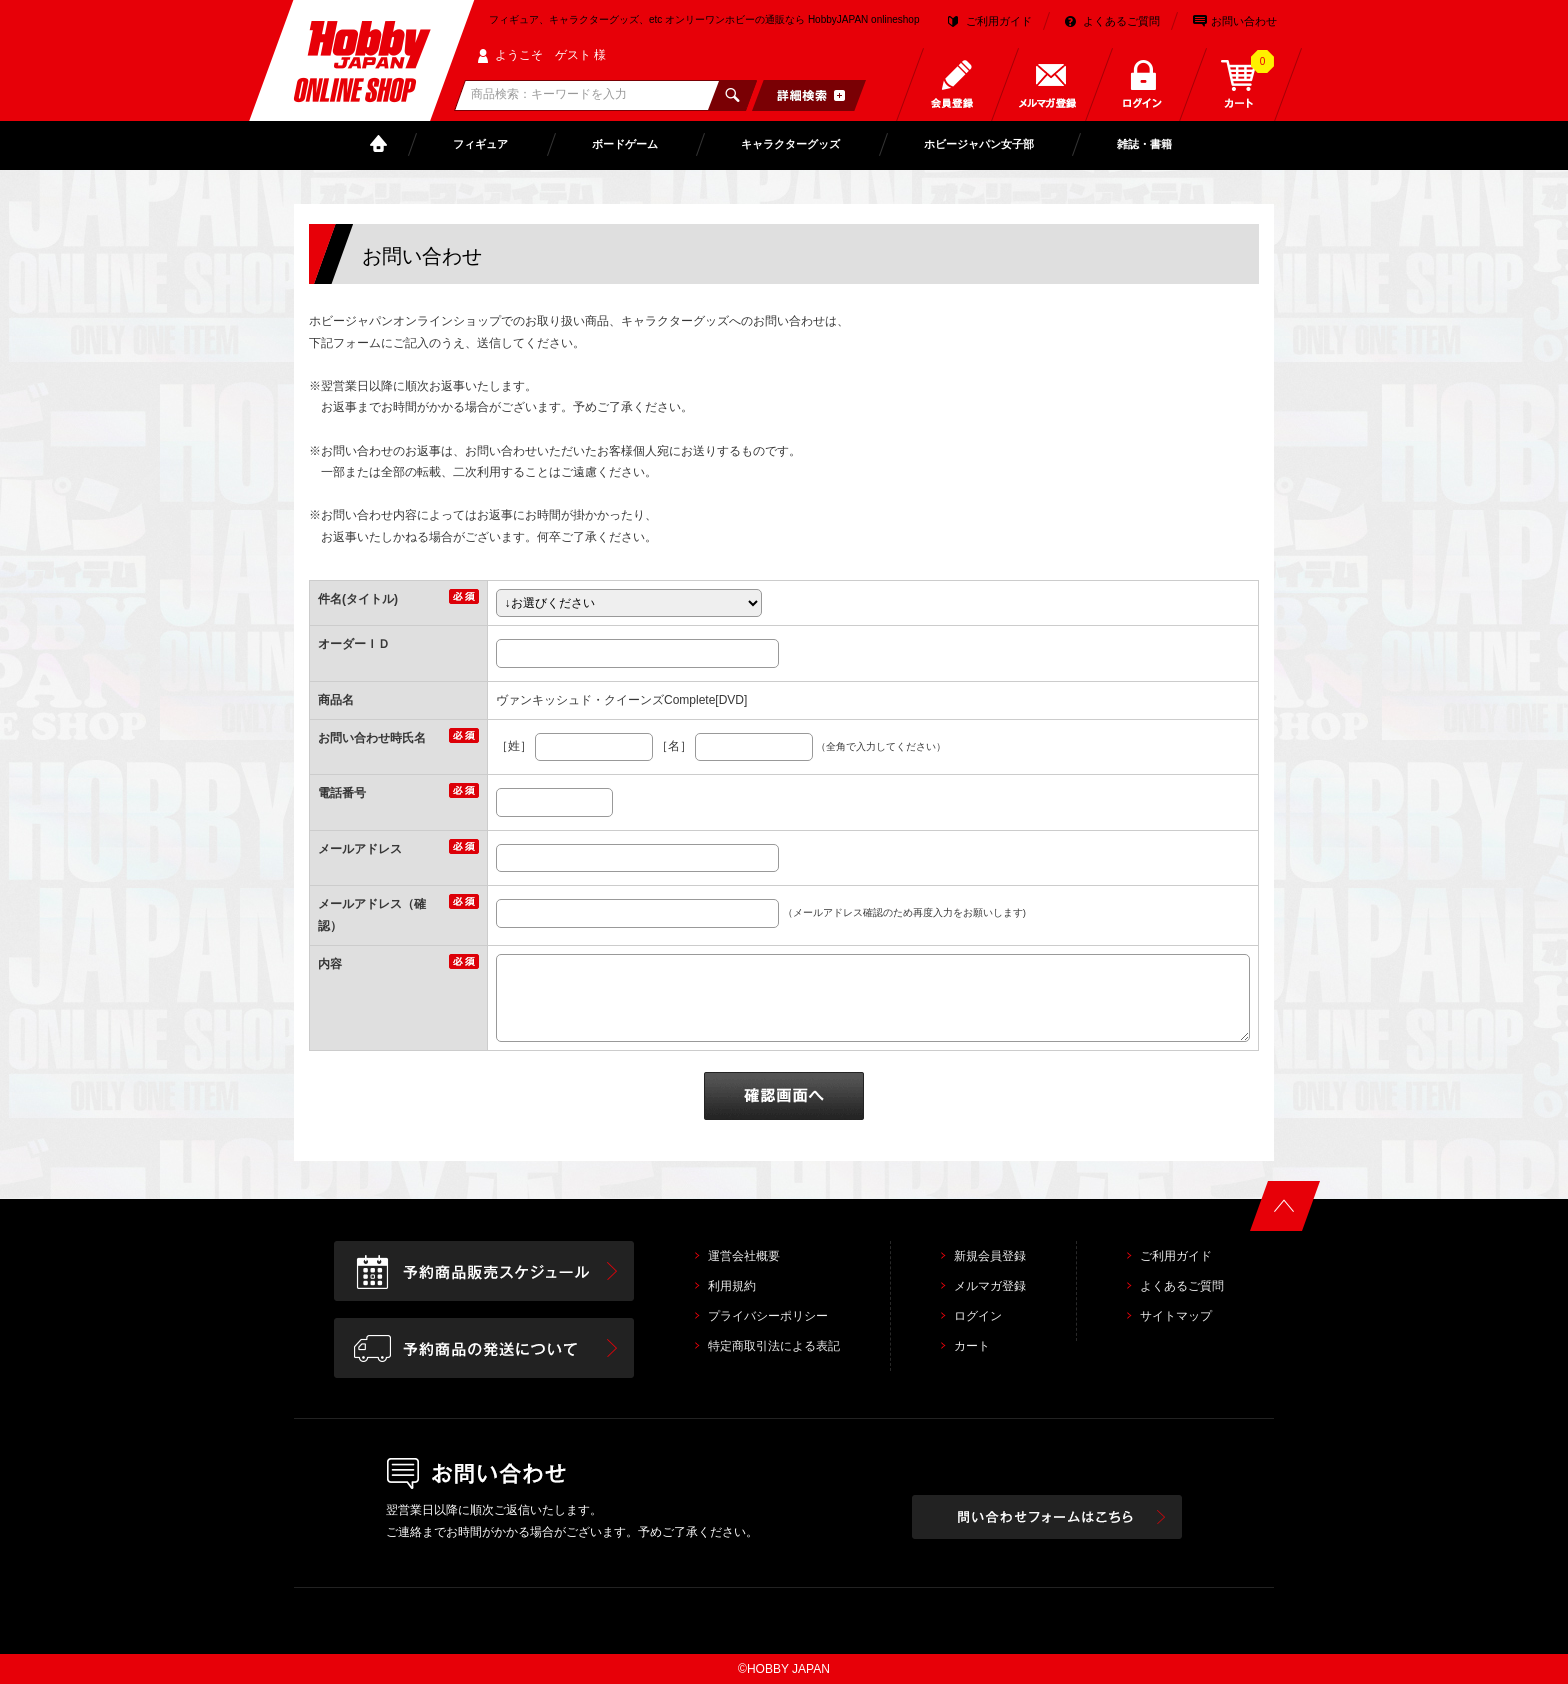 The image size is (1568, 1684). Describe the element at coordinates (774, 1346) in the screenshot. I see `特定商取引法による表記` at that location.